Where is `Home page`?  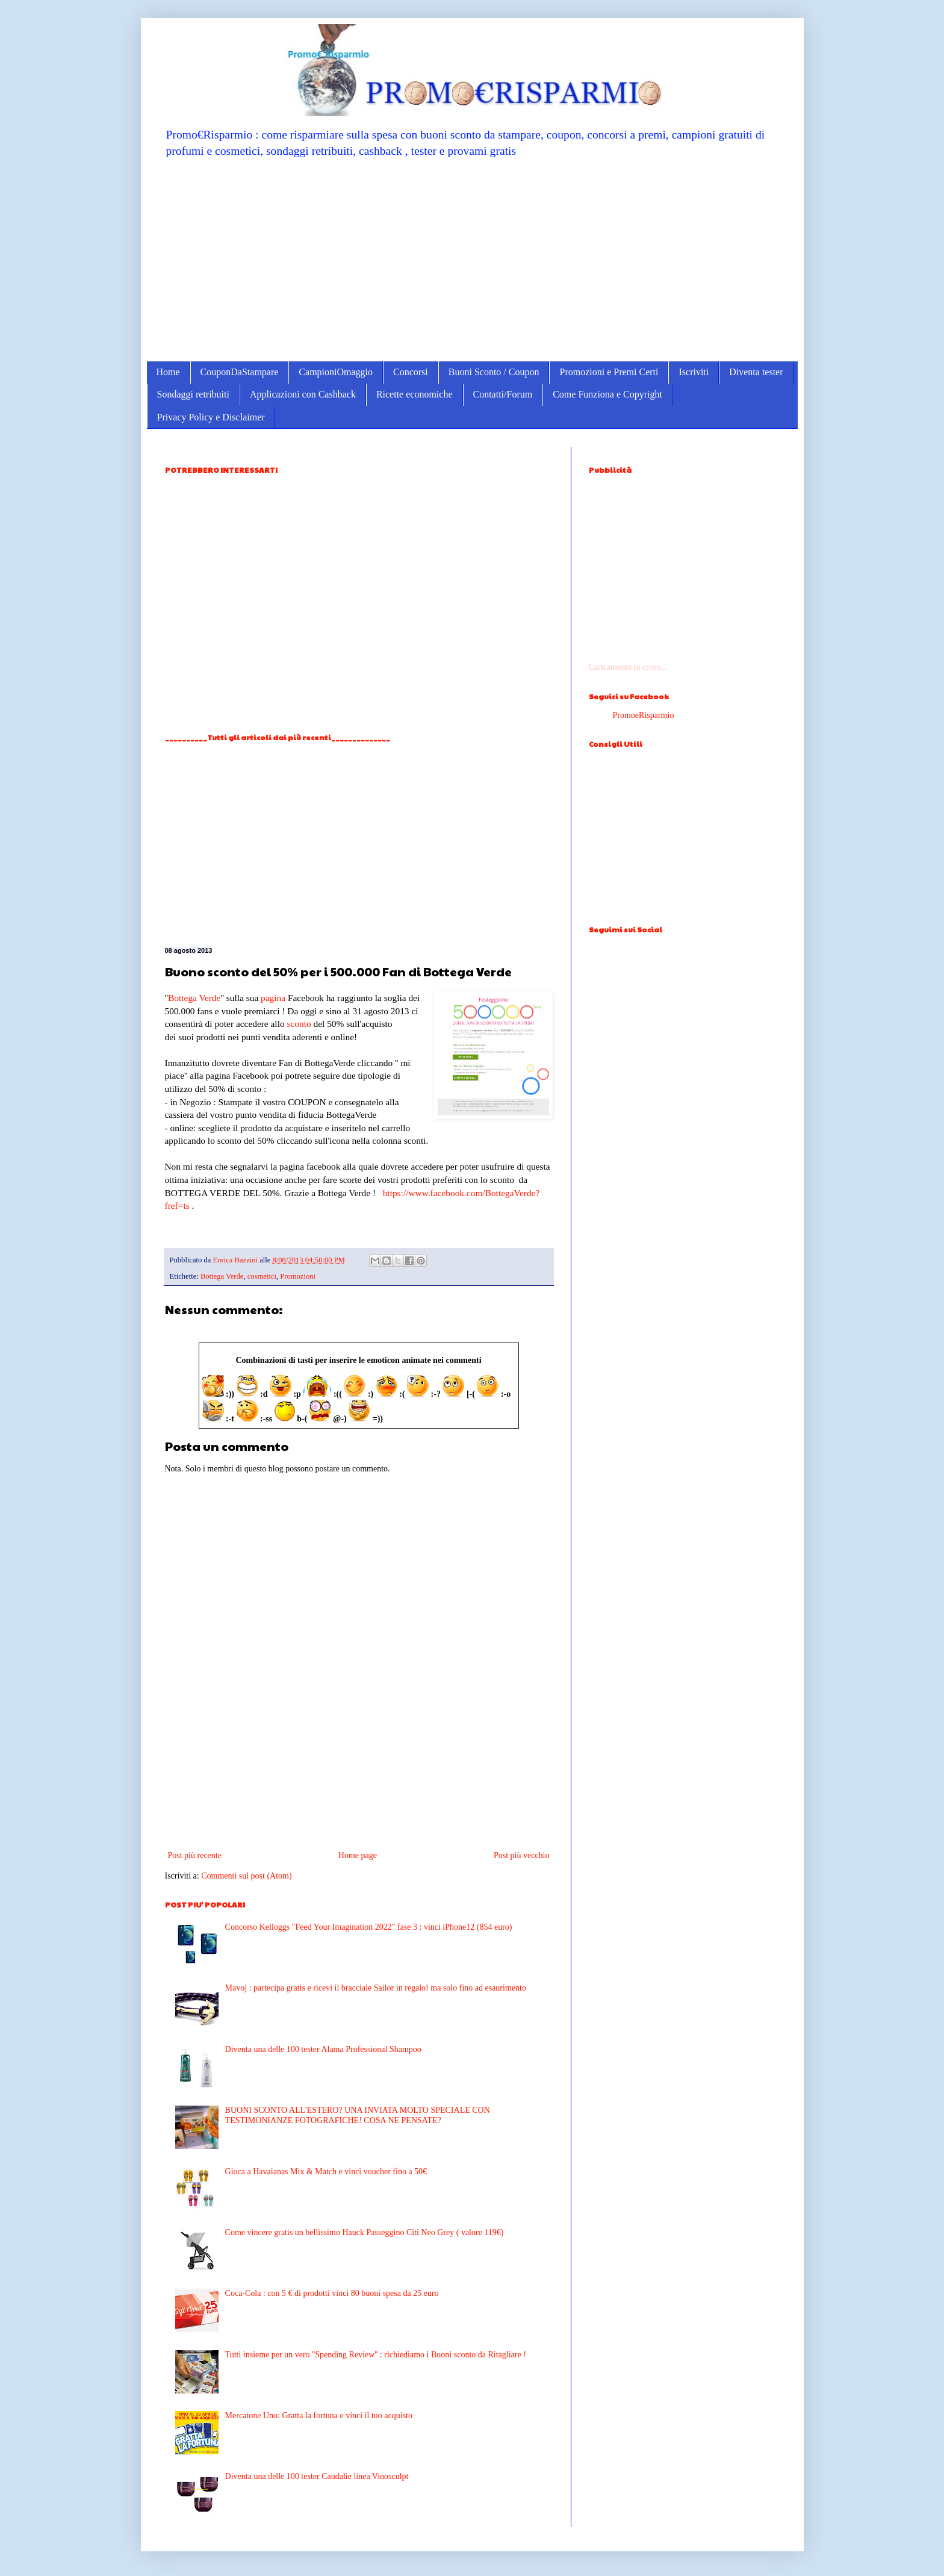 Home page is located at coordinates (357, 1855).